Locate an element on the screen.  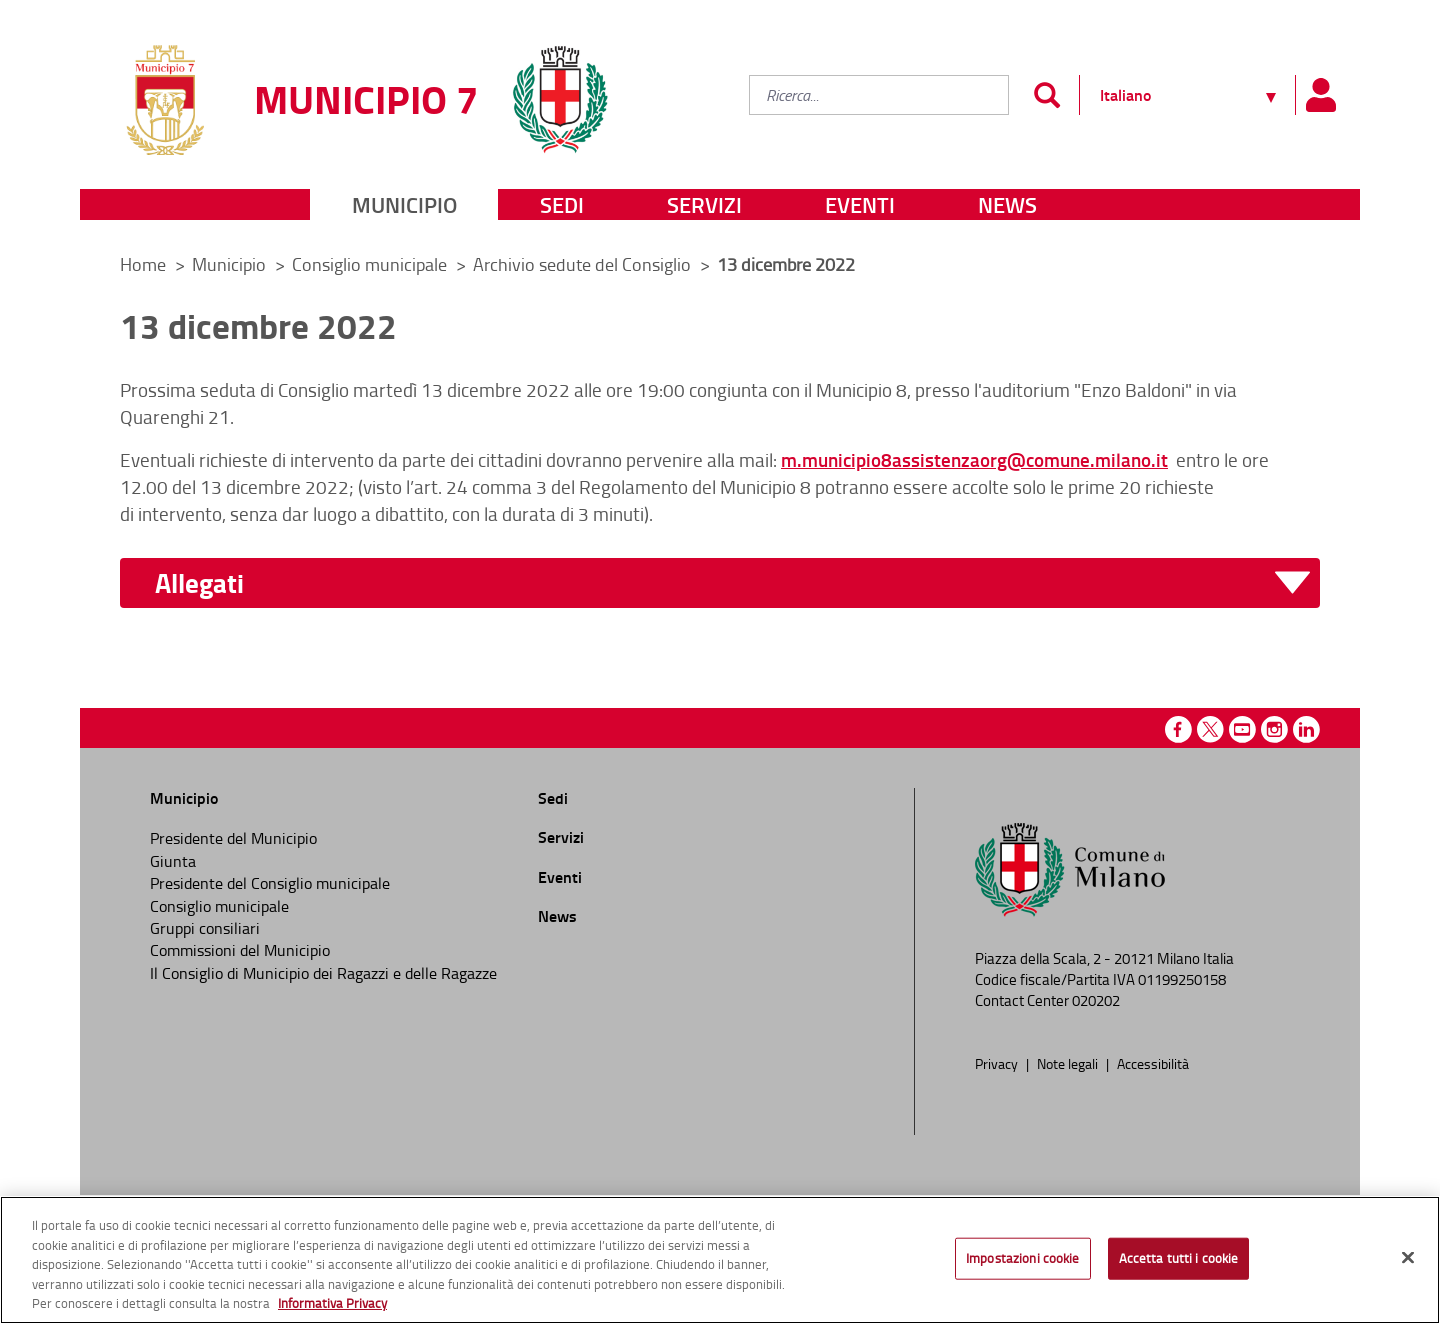
Il Consiglio di Municipio dei Ragazzi e delle Ragazze is located at coordinates (323, 973).